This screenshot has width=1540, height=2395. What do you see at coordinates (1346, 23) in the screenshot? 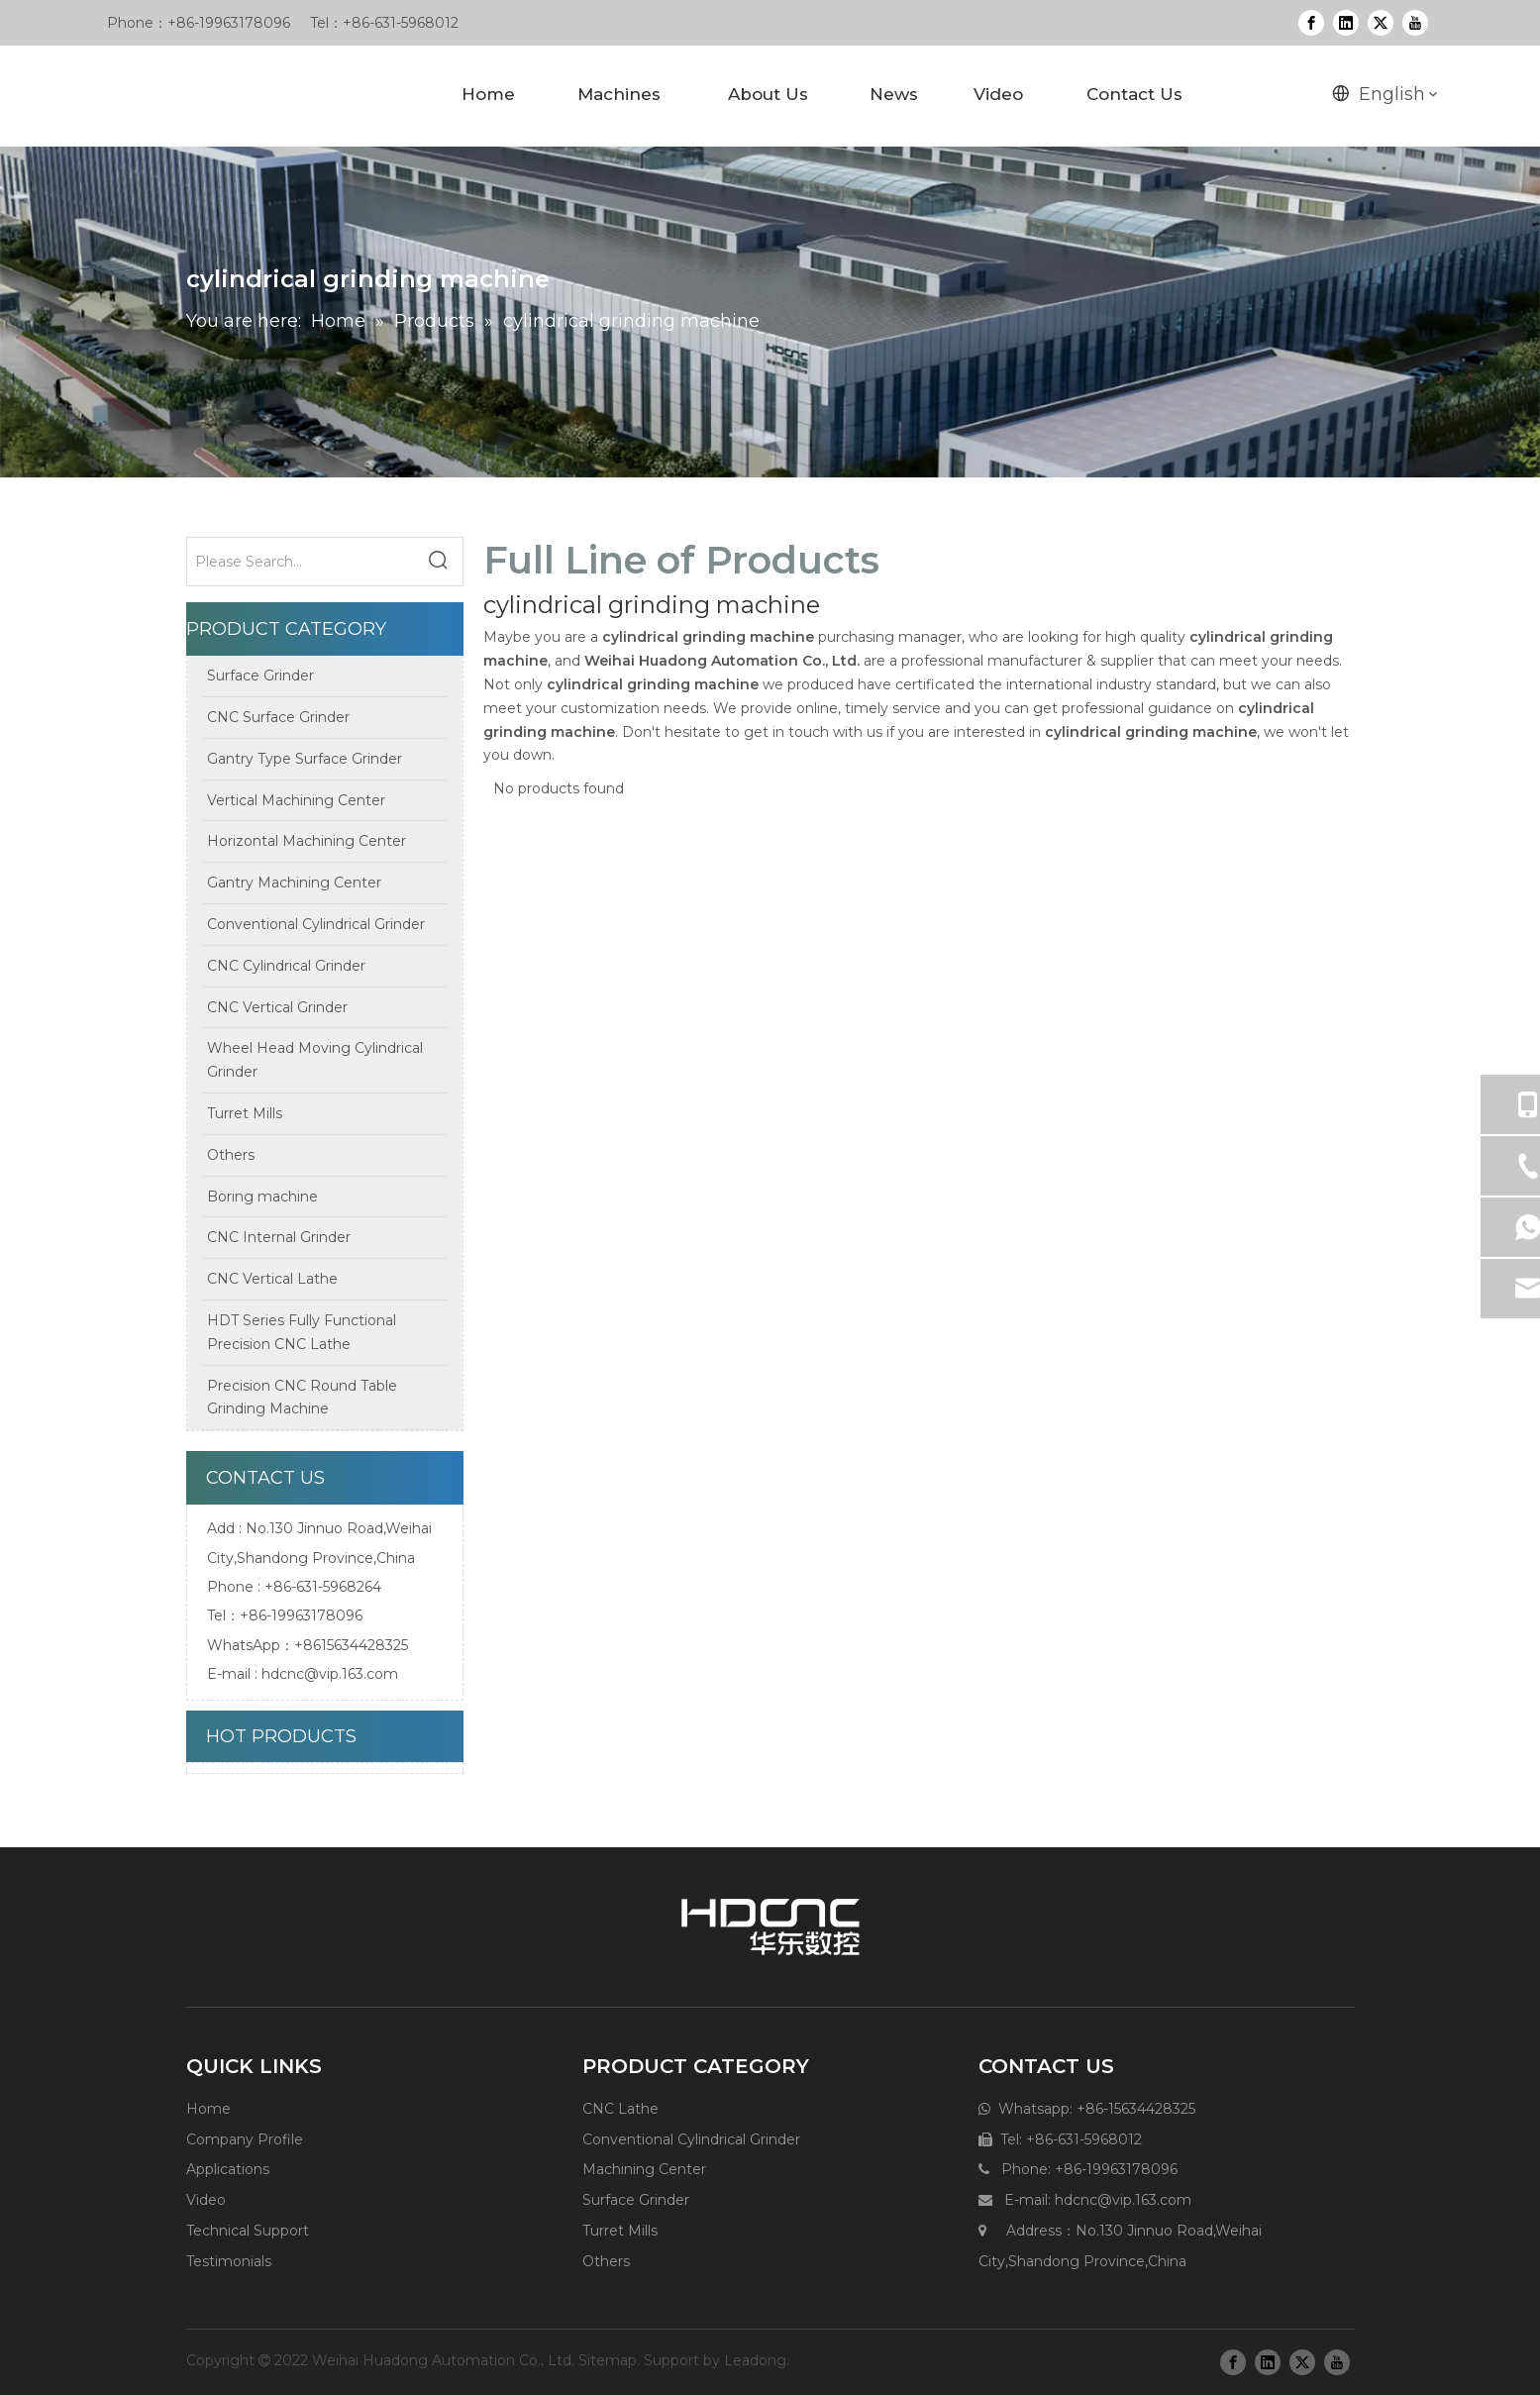
I see `[Linkedin]` at bounding box center [1346, 23].